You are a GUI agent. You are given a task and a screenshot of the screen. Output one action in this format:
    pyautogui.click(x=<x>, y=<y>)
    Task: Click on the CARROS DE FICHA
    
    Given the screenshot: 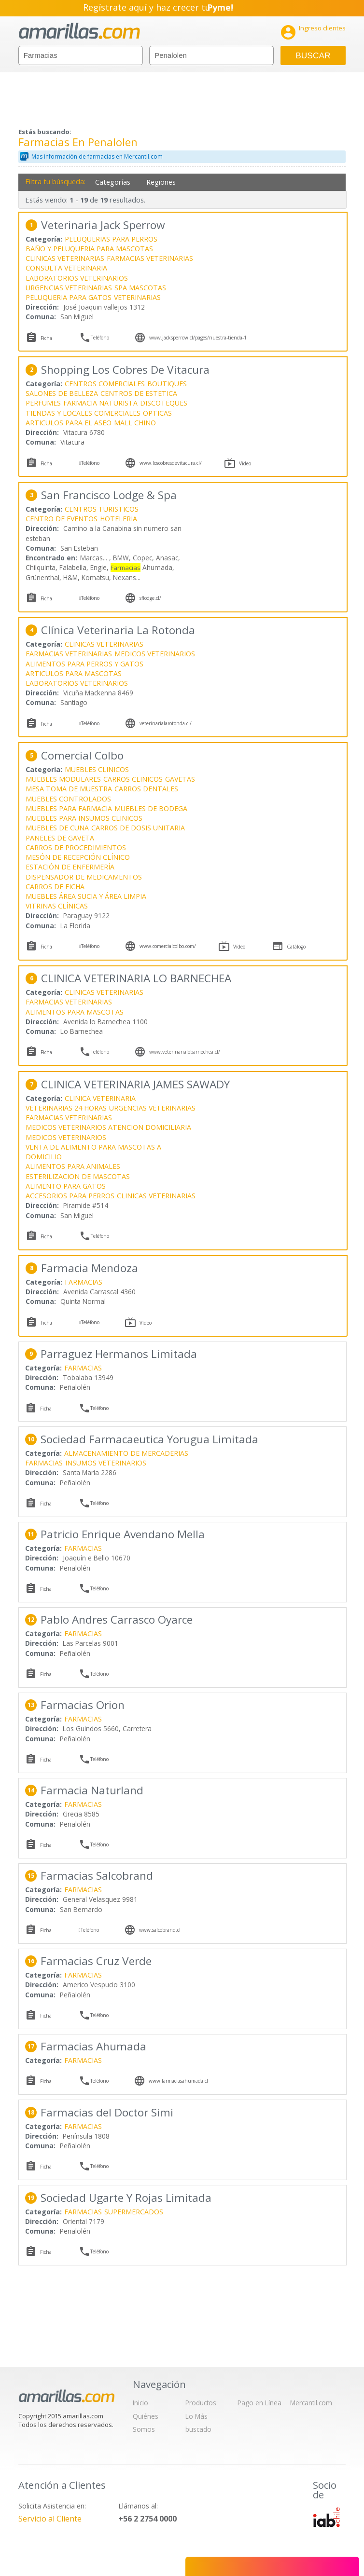 What is the action you would take?
    pyautogui.click(x=55, y=886)
    